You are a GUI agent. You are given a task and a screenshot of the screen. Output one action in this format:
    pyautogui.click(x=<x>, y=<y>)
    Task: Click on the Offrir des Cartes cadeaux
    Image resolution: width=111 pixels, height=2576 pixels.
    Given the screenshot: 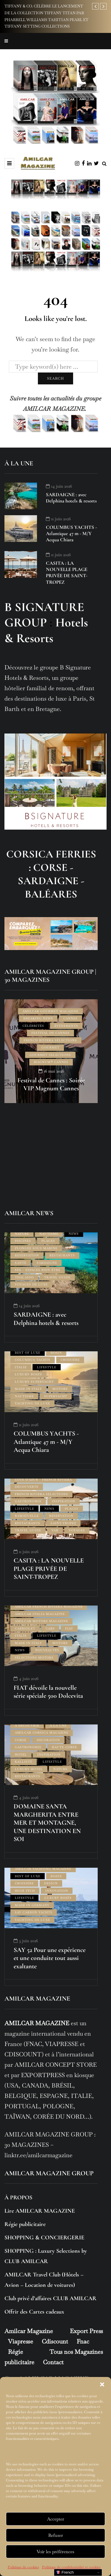 What is the action you would take?
    pyautogui.click(x=34, y=2311)
    